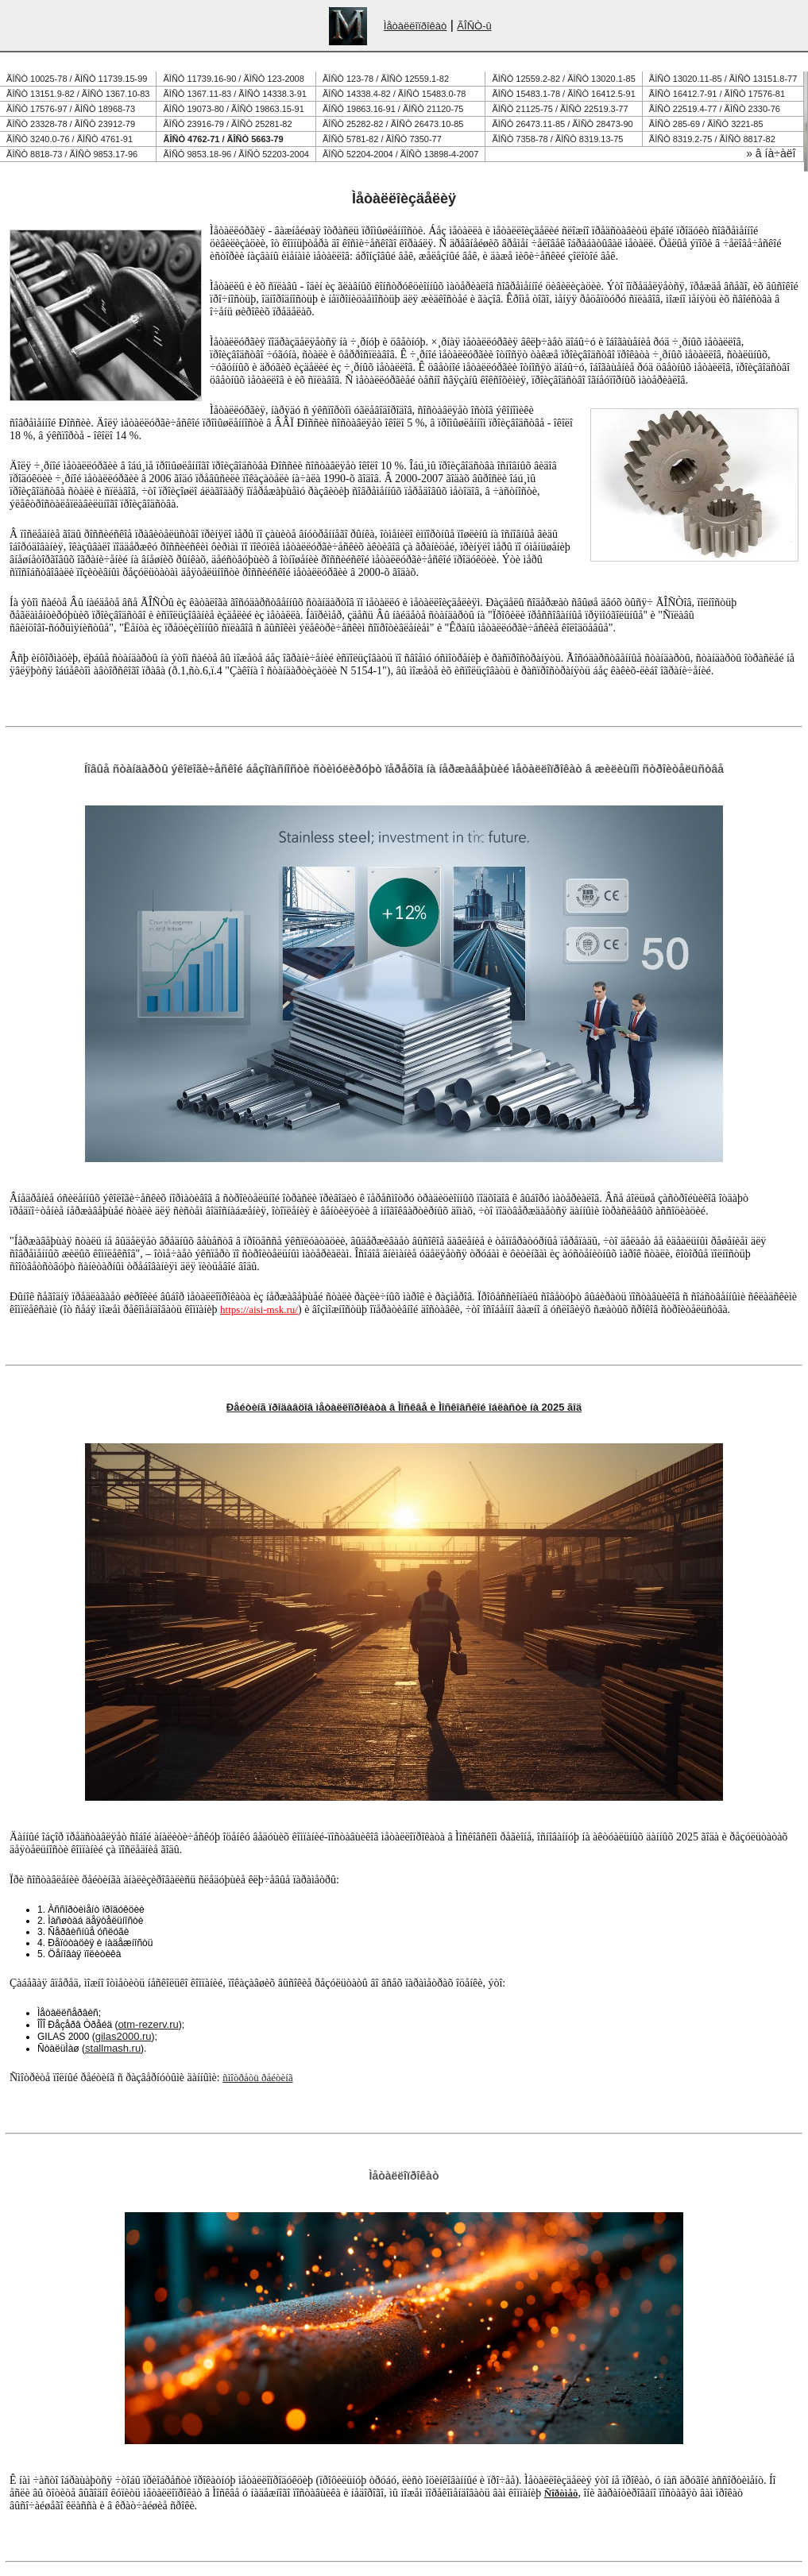 This screenshot has height=2576, width=808. I want to click on otm-rezerv.ru, so click(148, 2024).